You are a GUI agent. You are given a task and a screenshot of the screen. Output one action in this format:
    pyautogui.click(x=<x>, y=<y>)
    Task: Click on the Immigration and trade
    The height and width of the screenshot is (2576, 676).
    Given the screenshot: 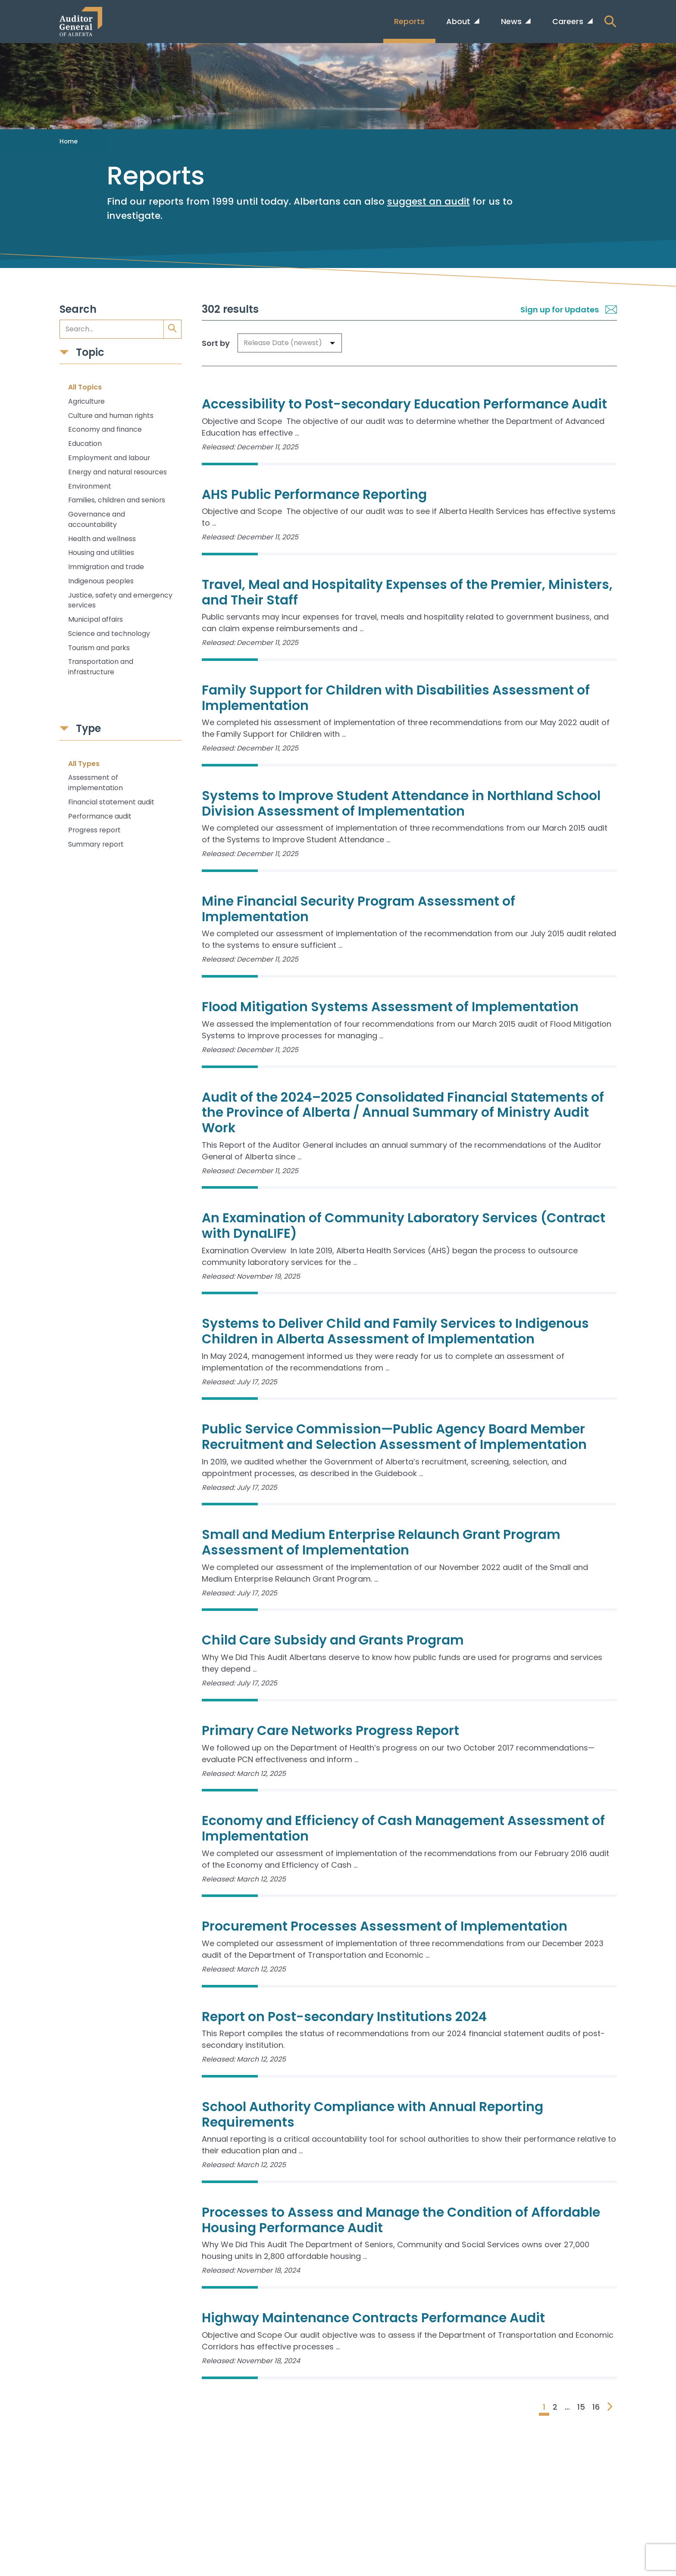 What is the action you would take?
    pyautogui.click(x=106, y=567)
    